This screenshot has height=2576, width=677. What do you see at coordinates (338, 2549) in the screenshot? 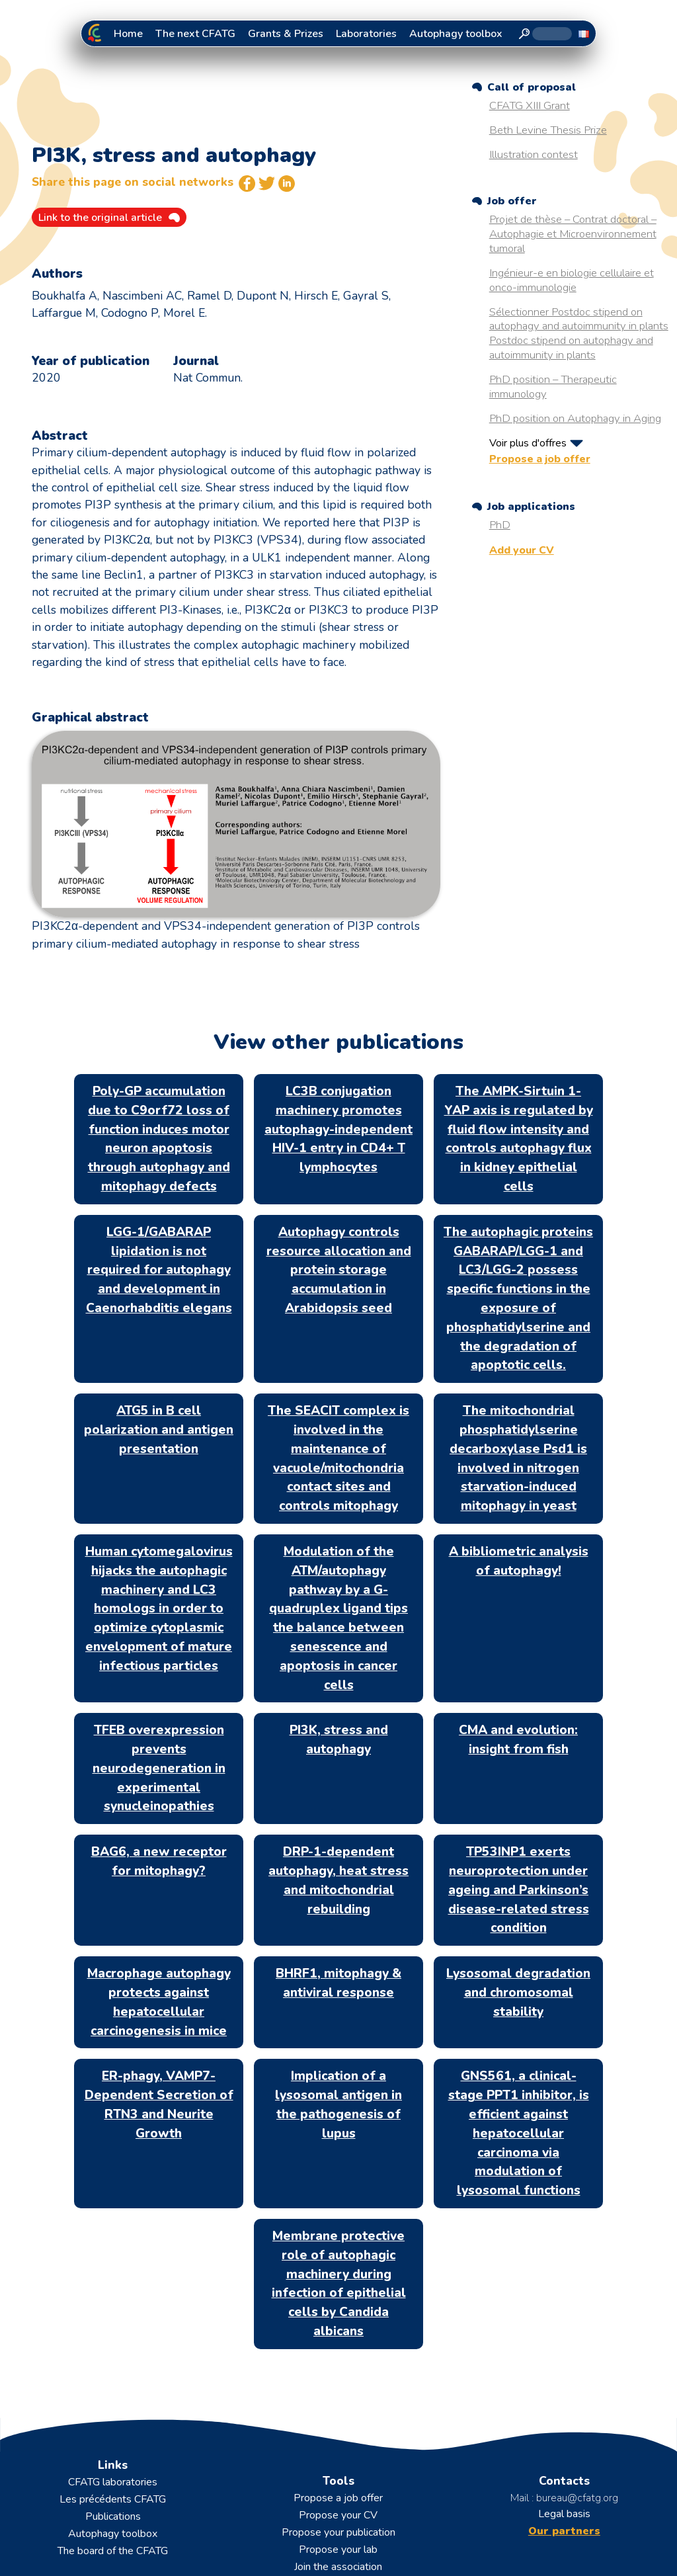
I see `Propose your lab` at bounding box center [338, 2549].